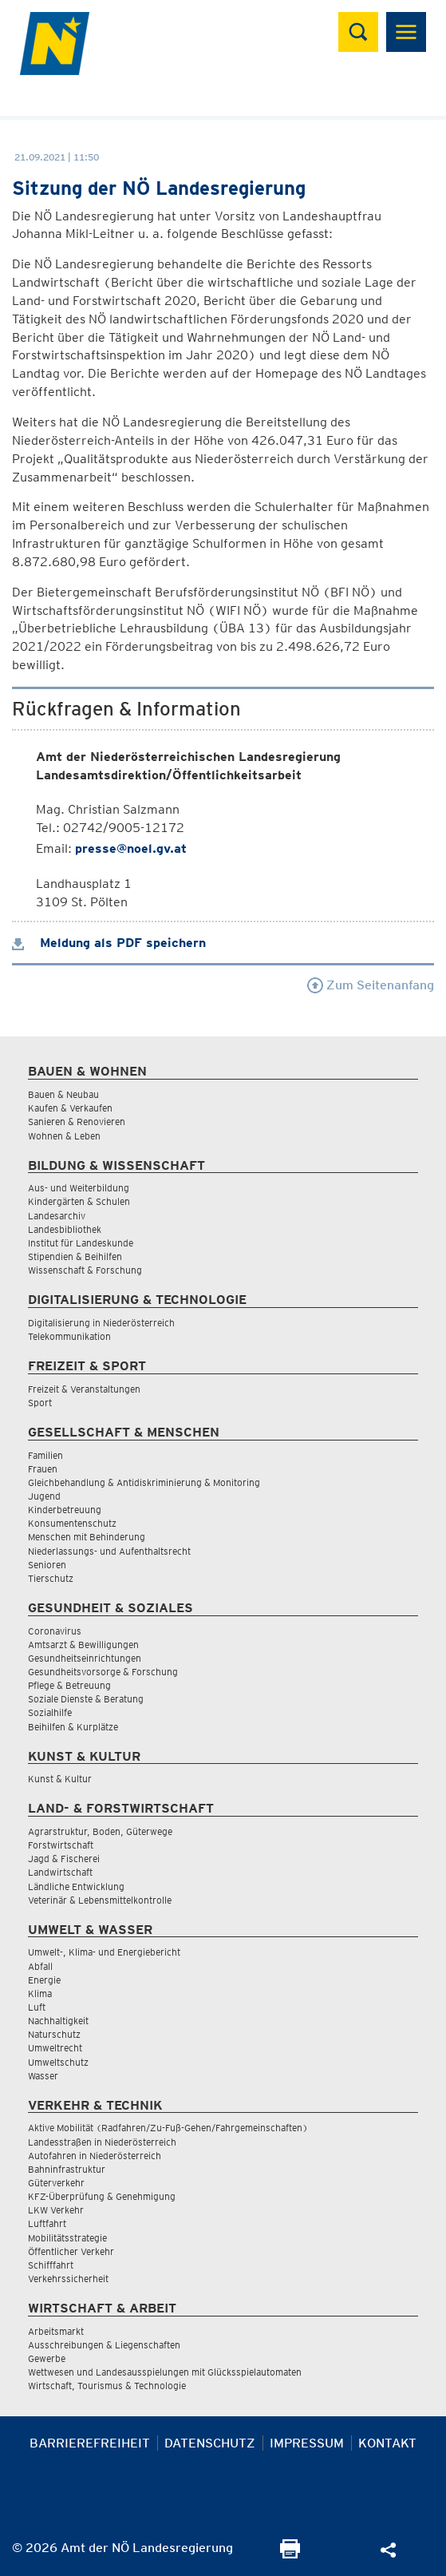  What do you see at coordinates (50, 1578) in the screenshot?
I see `Tierschutz` at bounding box center [50, 1578].